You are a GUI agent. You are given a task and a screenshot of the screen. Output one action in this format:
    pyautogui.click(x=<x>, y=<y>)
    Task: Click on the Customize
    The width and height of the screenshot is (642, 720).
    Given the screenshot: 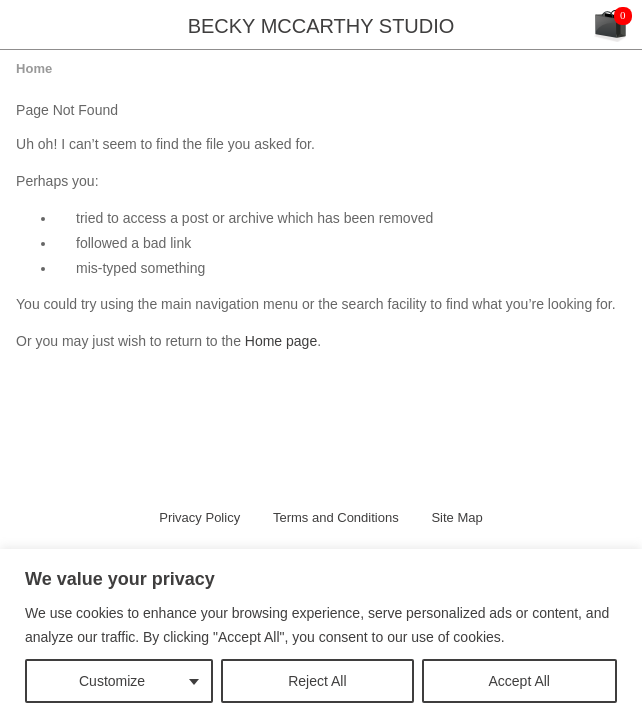 What is the action you would take?
    pyautogui.click(x=112, y=681)
    